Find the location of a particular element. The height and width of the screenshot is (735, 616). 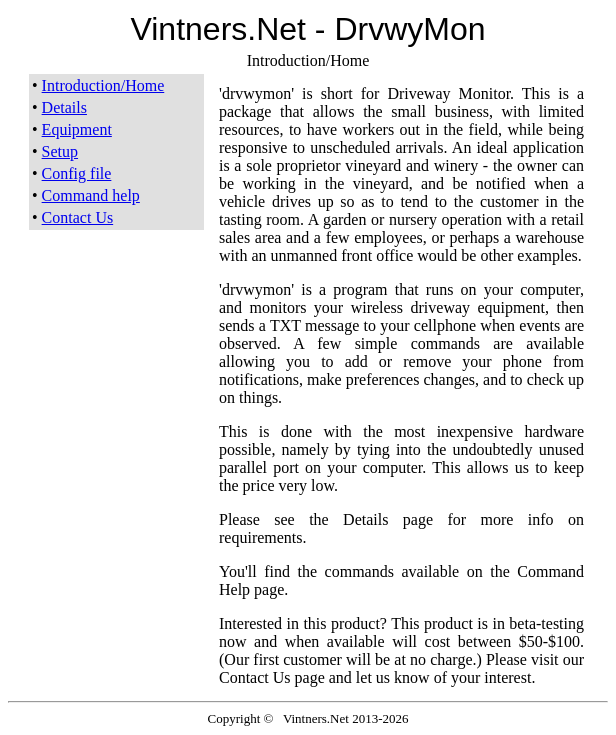

Equipment is located at coordinates (77, 129).